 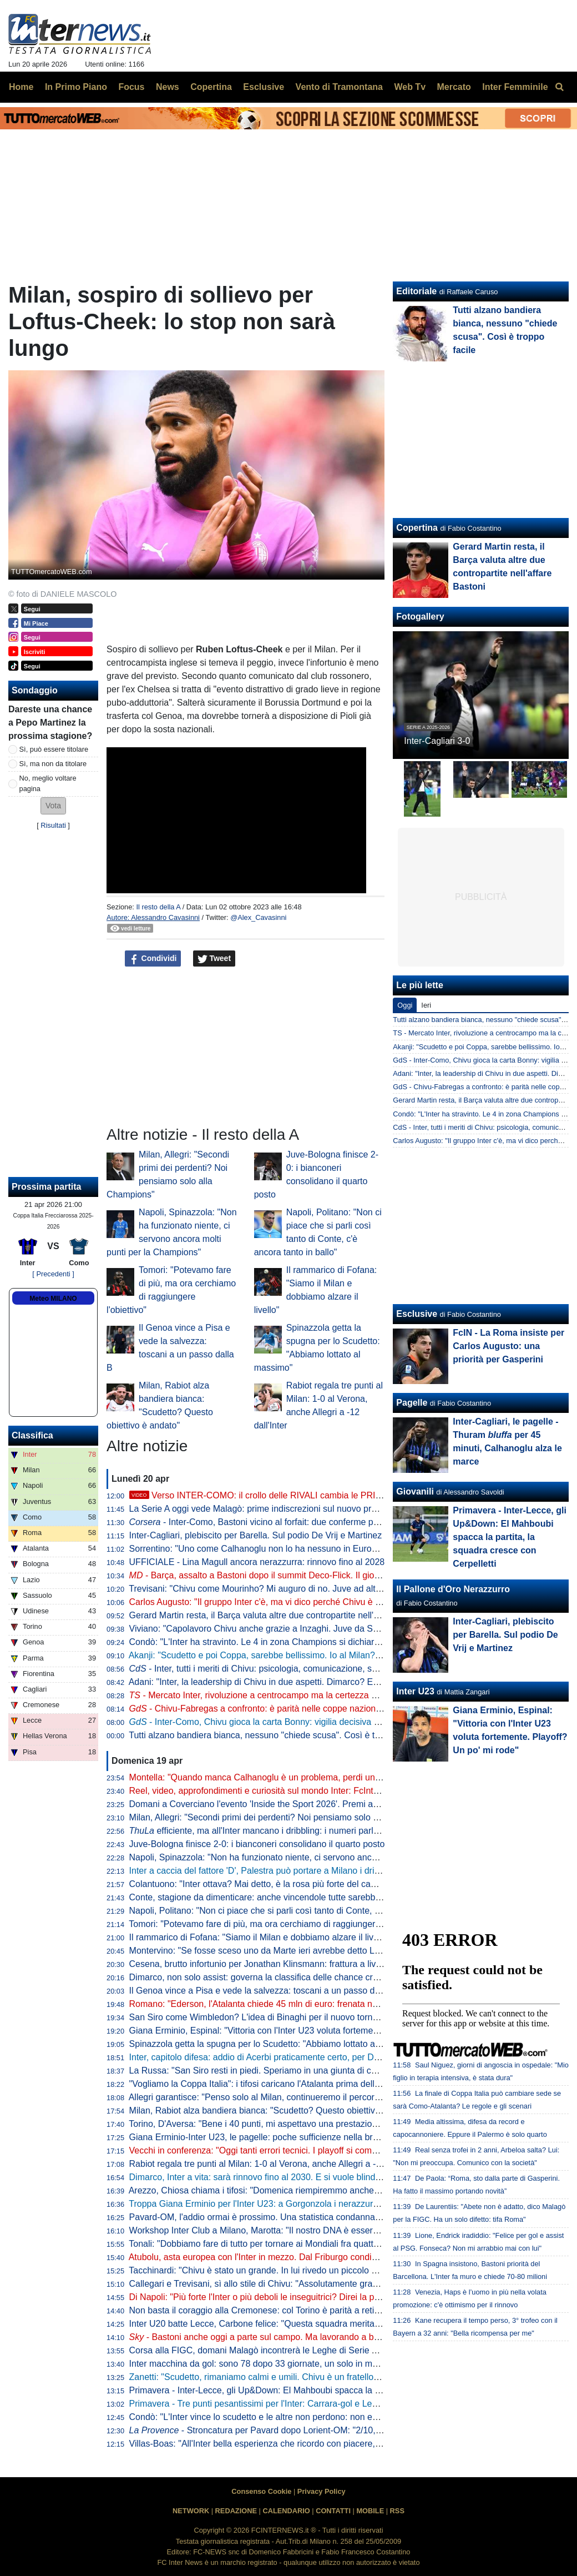 I want to click on Gerard Martin resta, il Barça valuta altre due contropartite nell'affare Bastoni, so click(x=278, y=1615).